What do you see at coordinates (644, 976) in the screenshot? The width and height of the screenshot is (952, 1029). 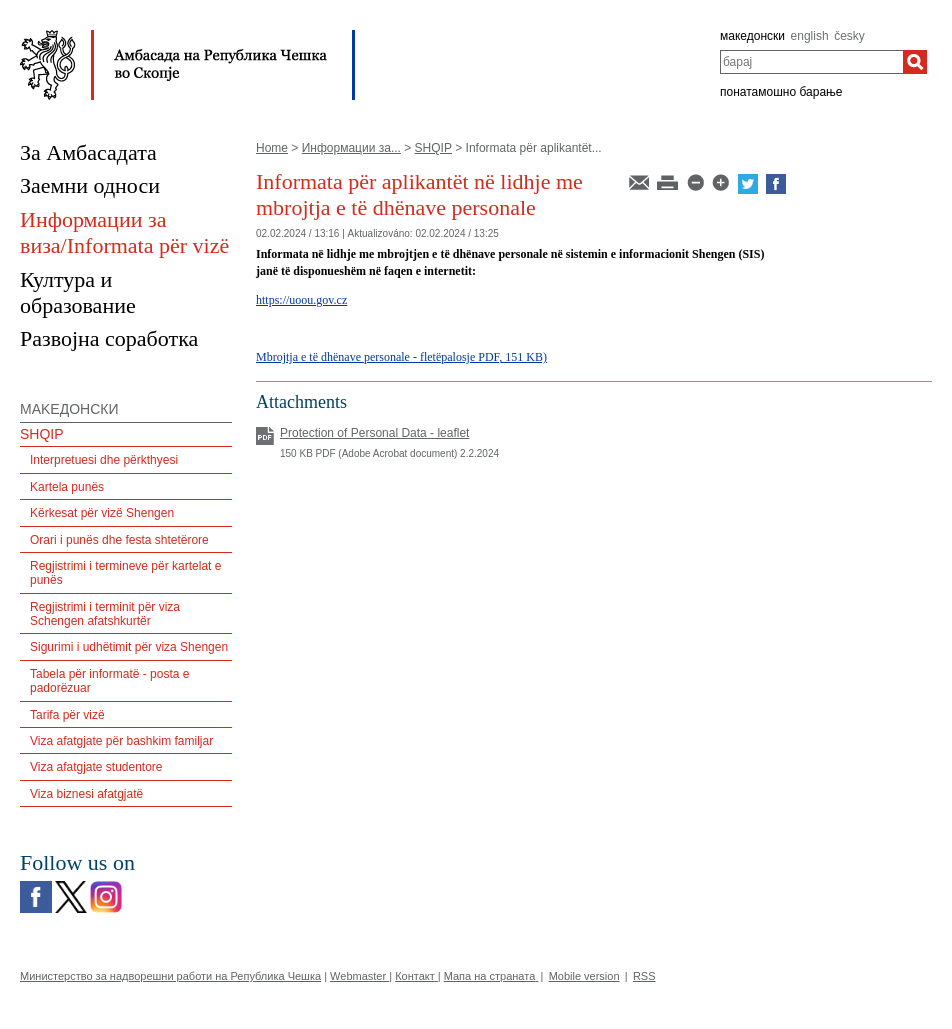 I see `RSS` at bounding box center [644, 976].